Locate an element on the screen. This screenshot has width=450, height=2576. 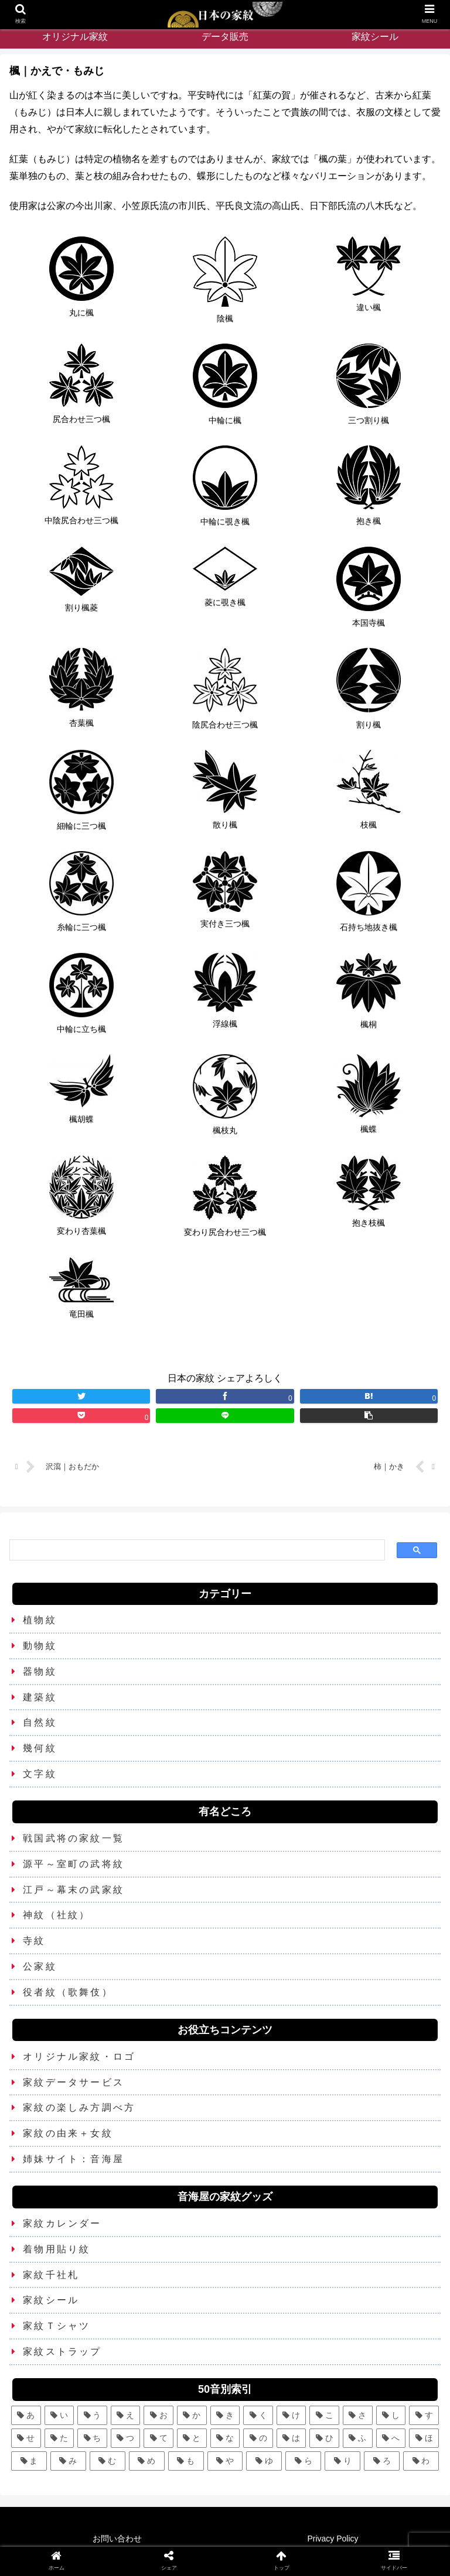
[す (9個の項目)] is located at coordinates (424, 2415).